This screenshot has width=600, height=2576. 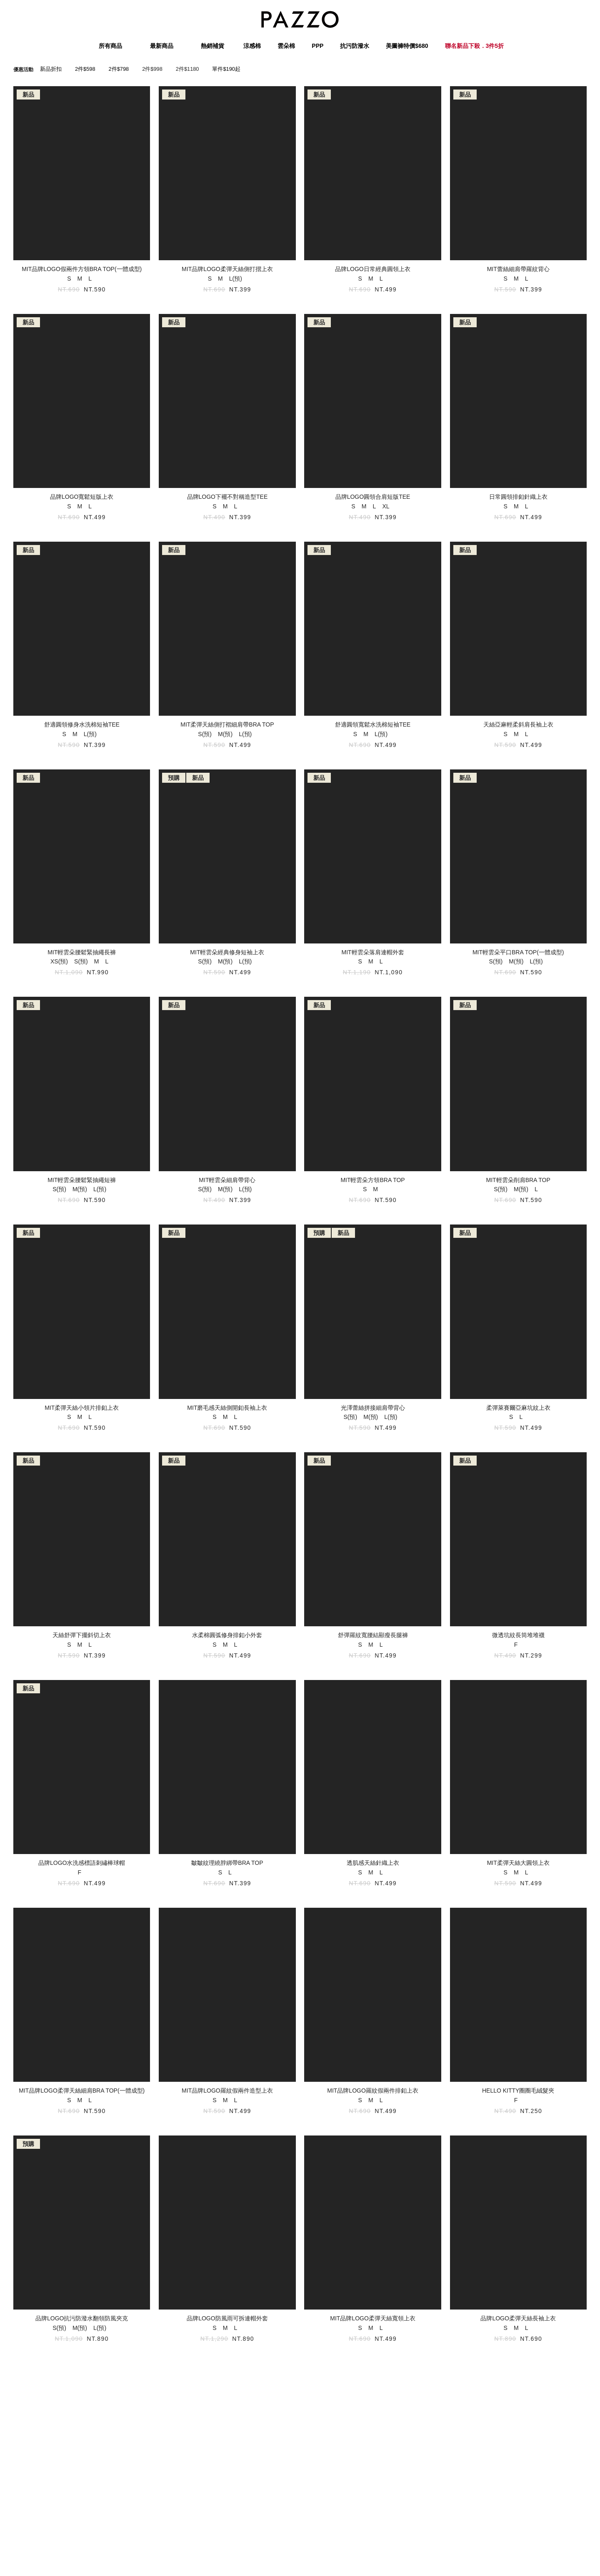 I want to click on MIT柔彈天絲側打褶細肩帶BRA TOP, so click(x=227, y=724).